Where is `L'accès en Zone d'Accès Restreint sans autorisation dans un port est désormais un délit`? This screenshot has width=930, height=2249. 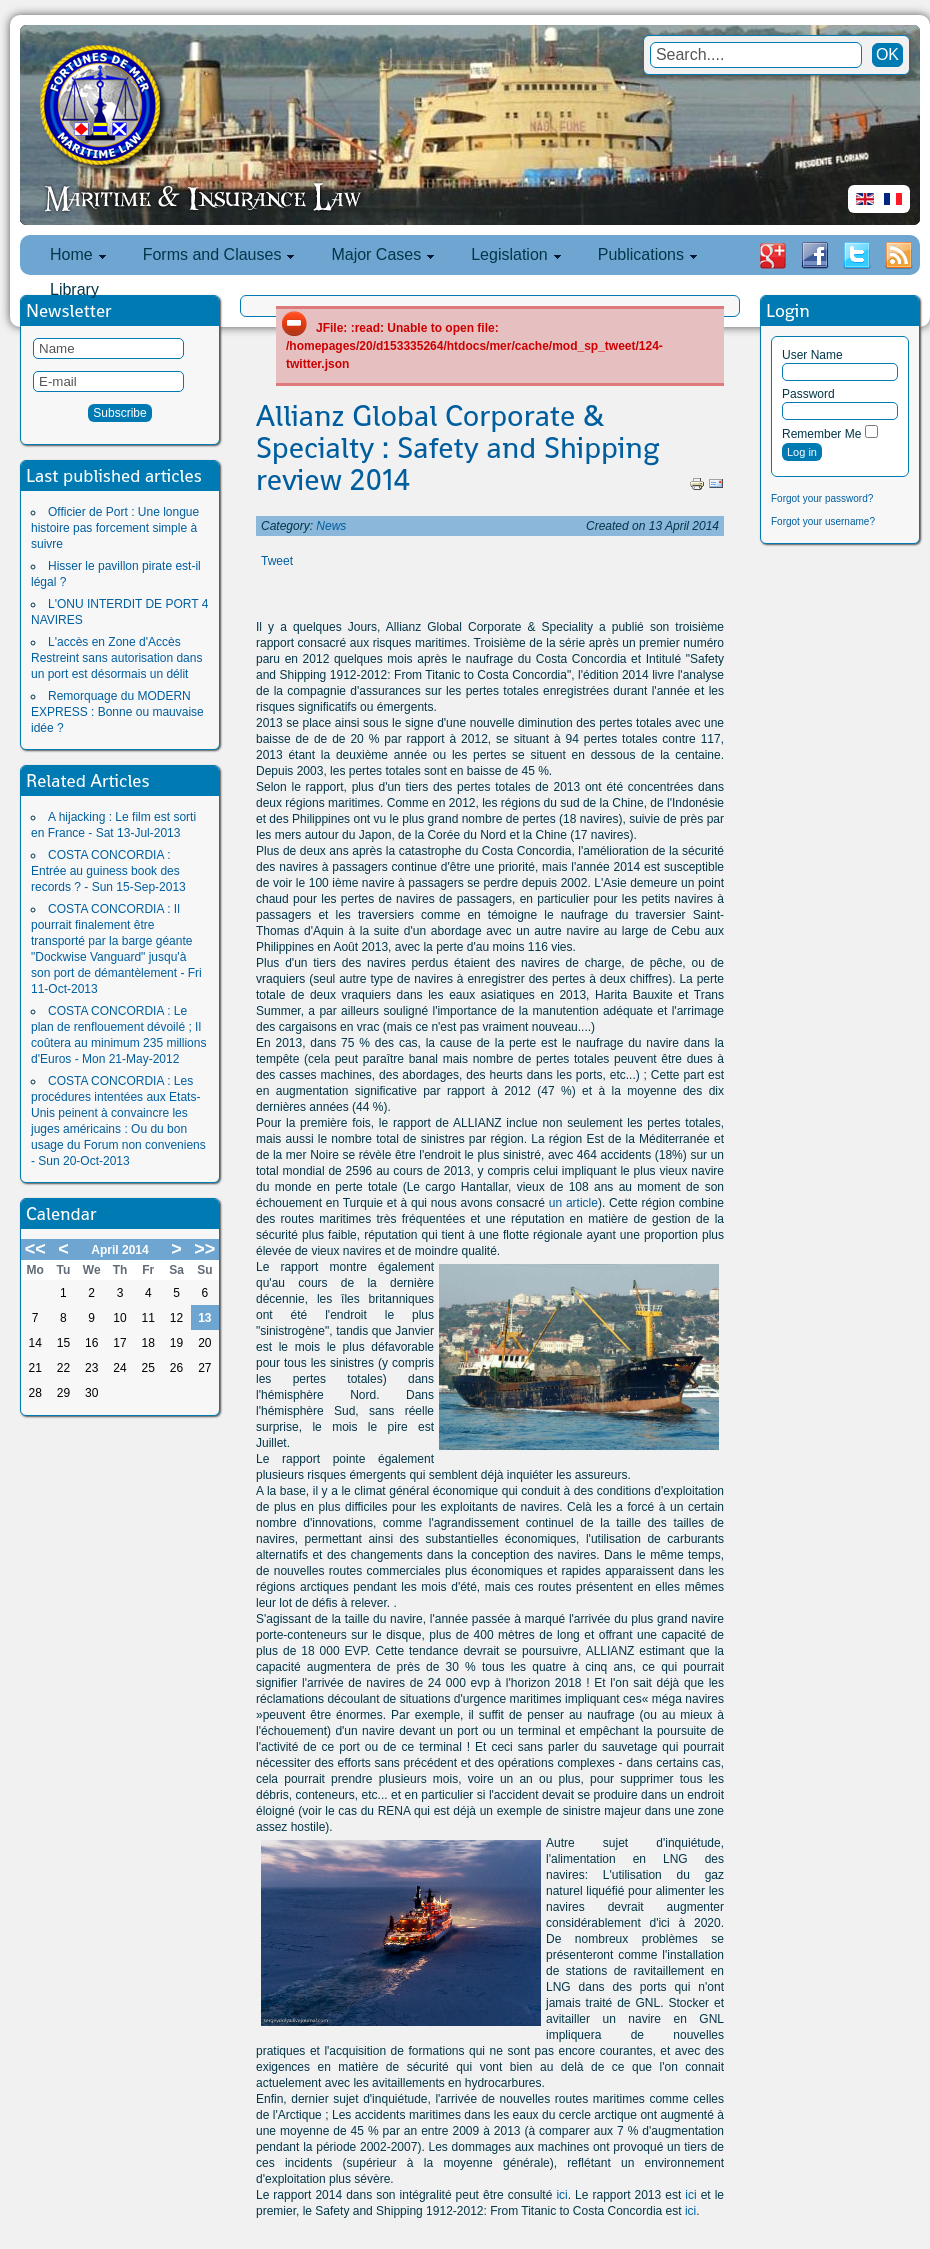 L'accès en Zone d'Accès Restreint sans autorisation dans un port est désormais un délit is located at coordinates (116, 658).